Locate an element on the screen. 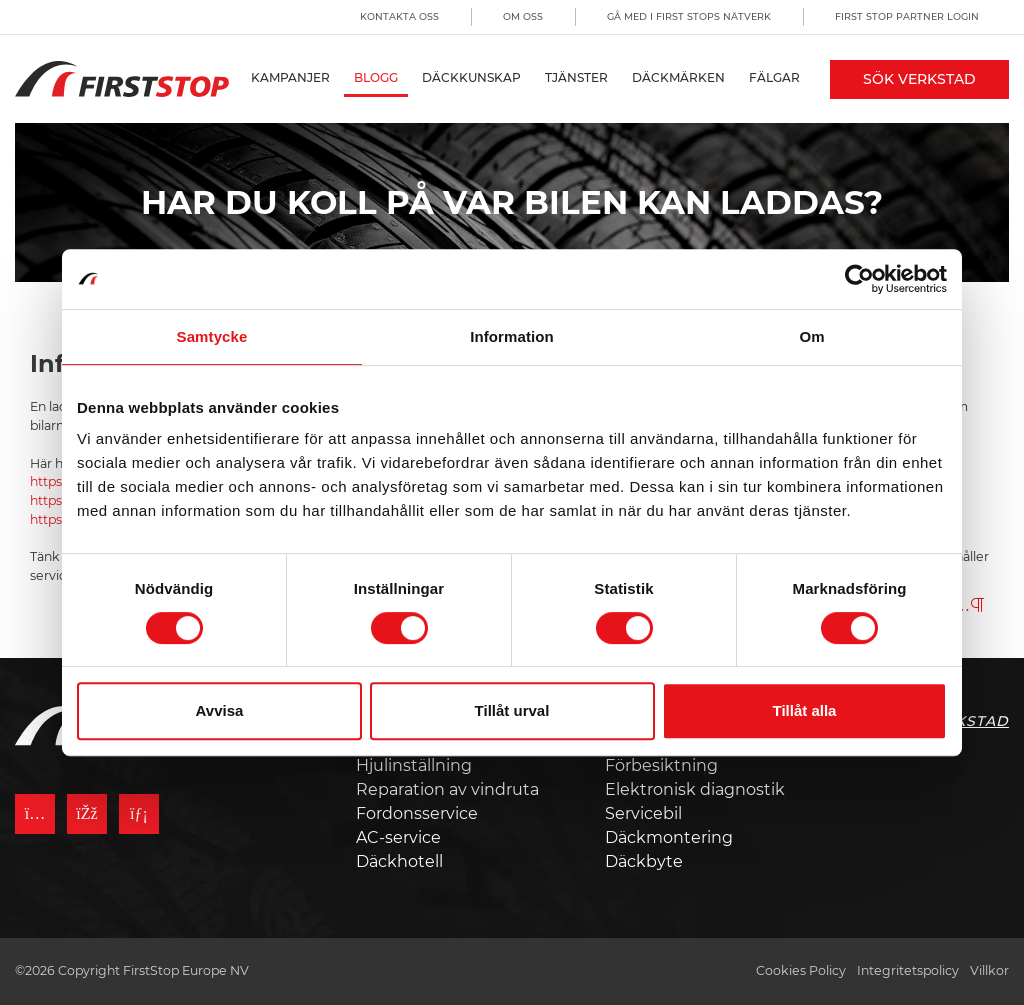 The image size is (1024, 1005). Om [tab] is located at coordinates (811, 336).